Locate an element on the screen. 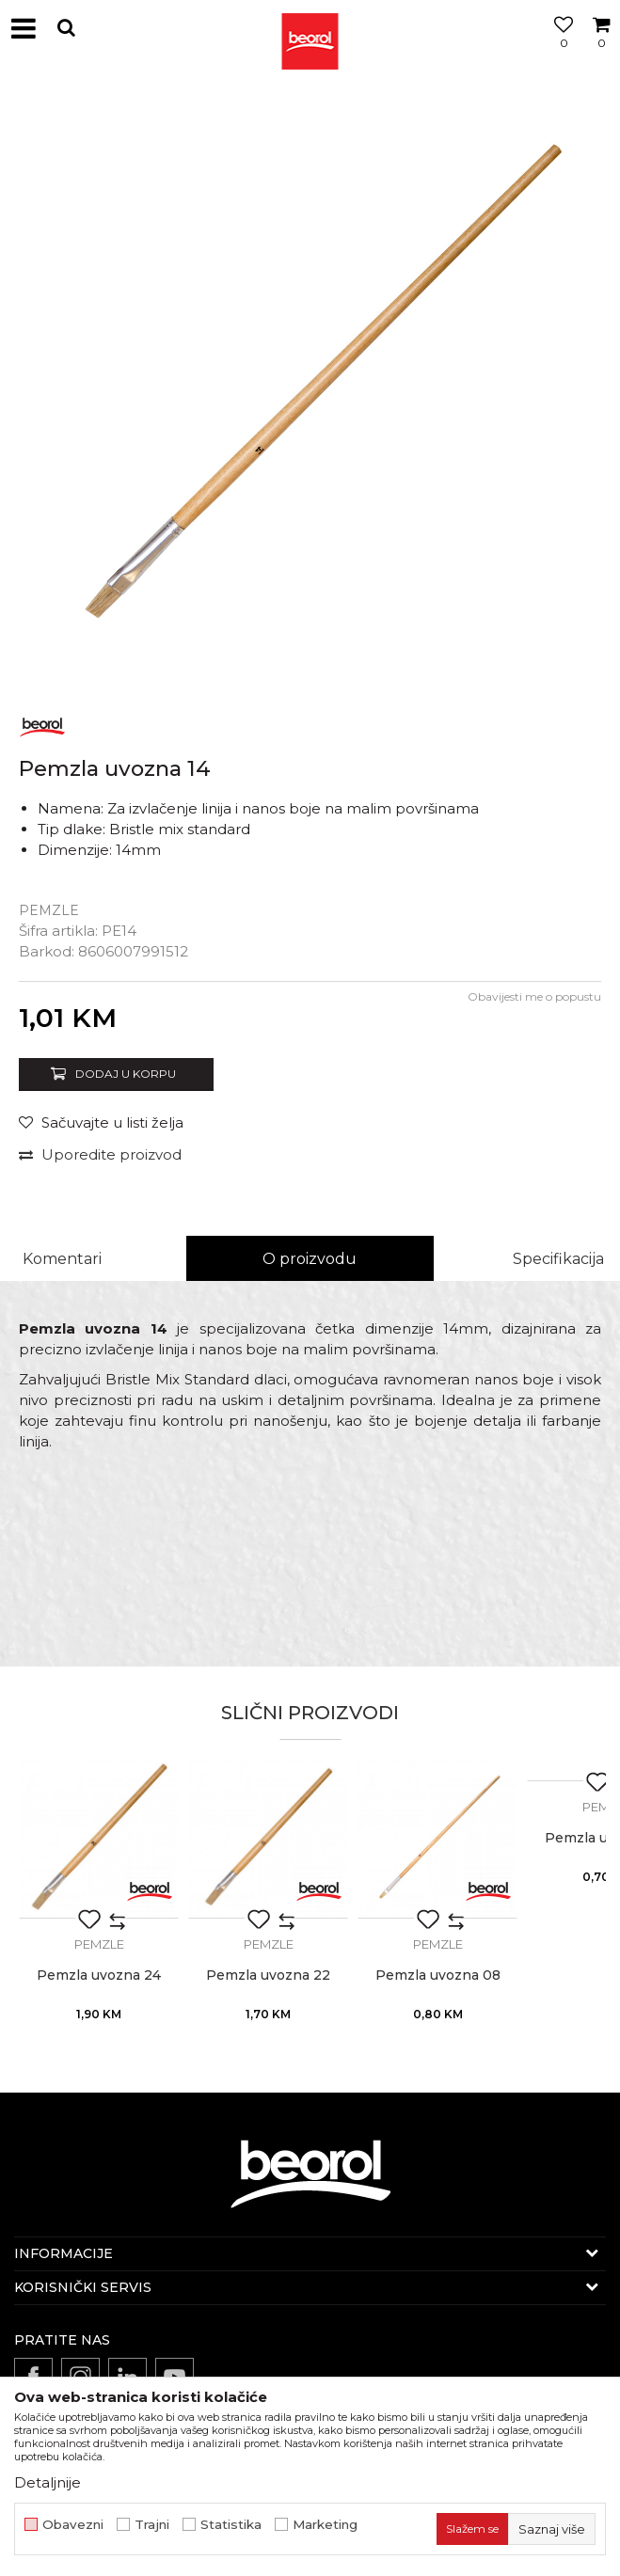 Image resolution: width=620 pixels, height=2576 pixels. Pemzla uvozna 08 is located at coordinates (438, 1975).